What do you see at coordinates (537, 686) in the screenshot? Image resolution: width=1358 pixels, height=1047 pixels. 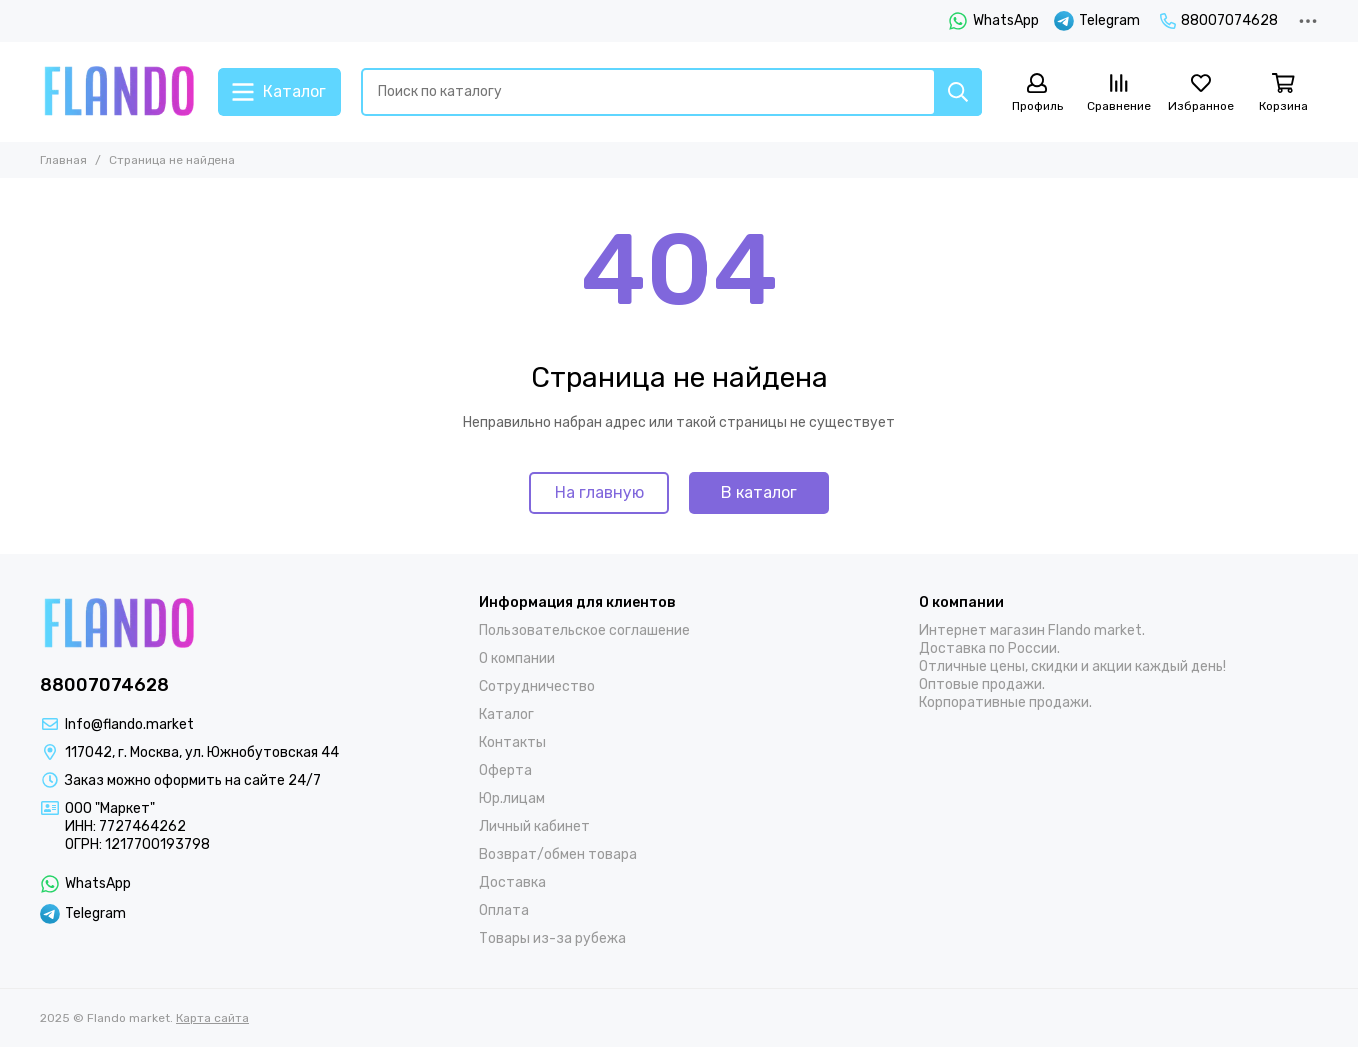 I see `Сотрудничество` at bounding box center [537, 686].